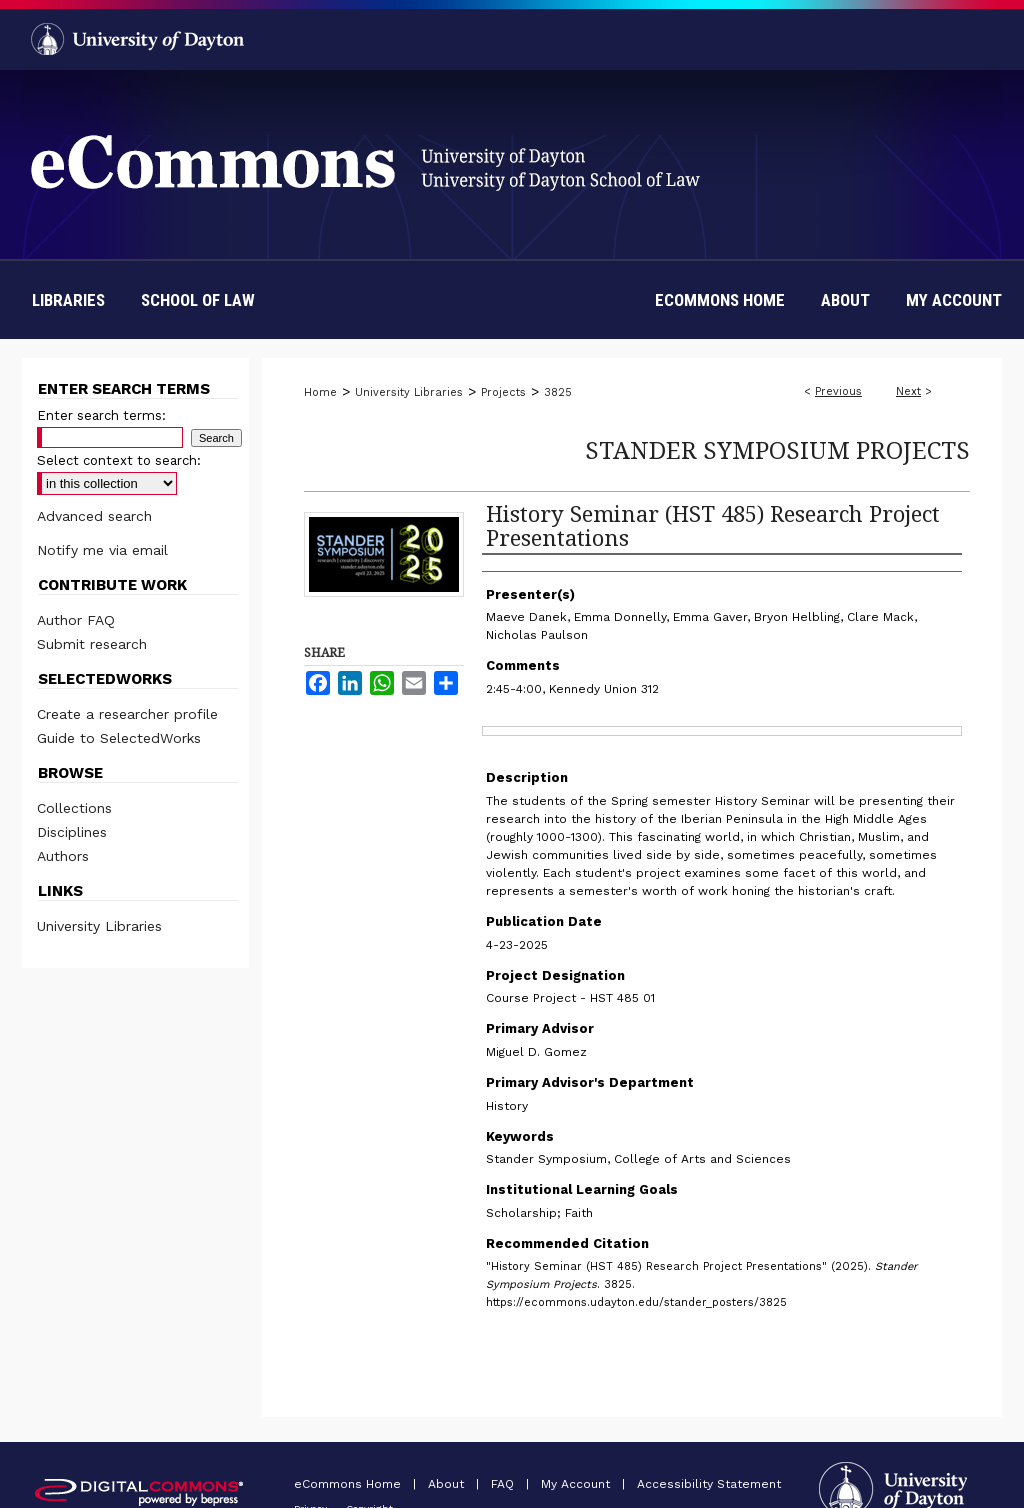 This screenshot has width=1024, height=1508. Describe the element at coordinates (119, 460) in the screenshot. I see `Select context to search:` at that location.